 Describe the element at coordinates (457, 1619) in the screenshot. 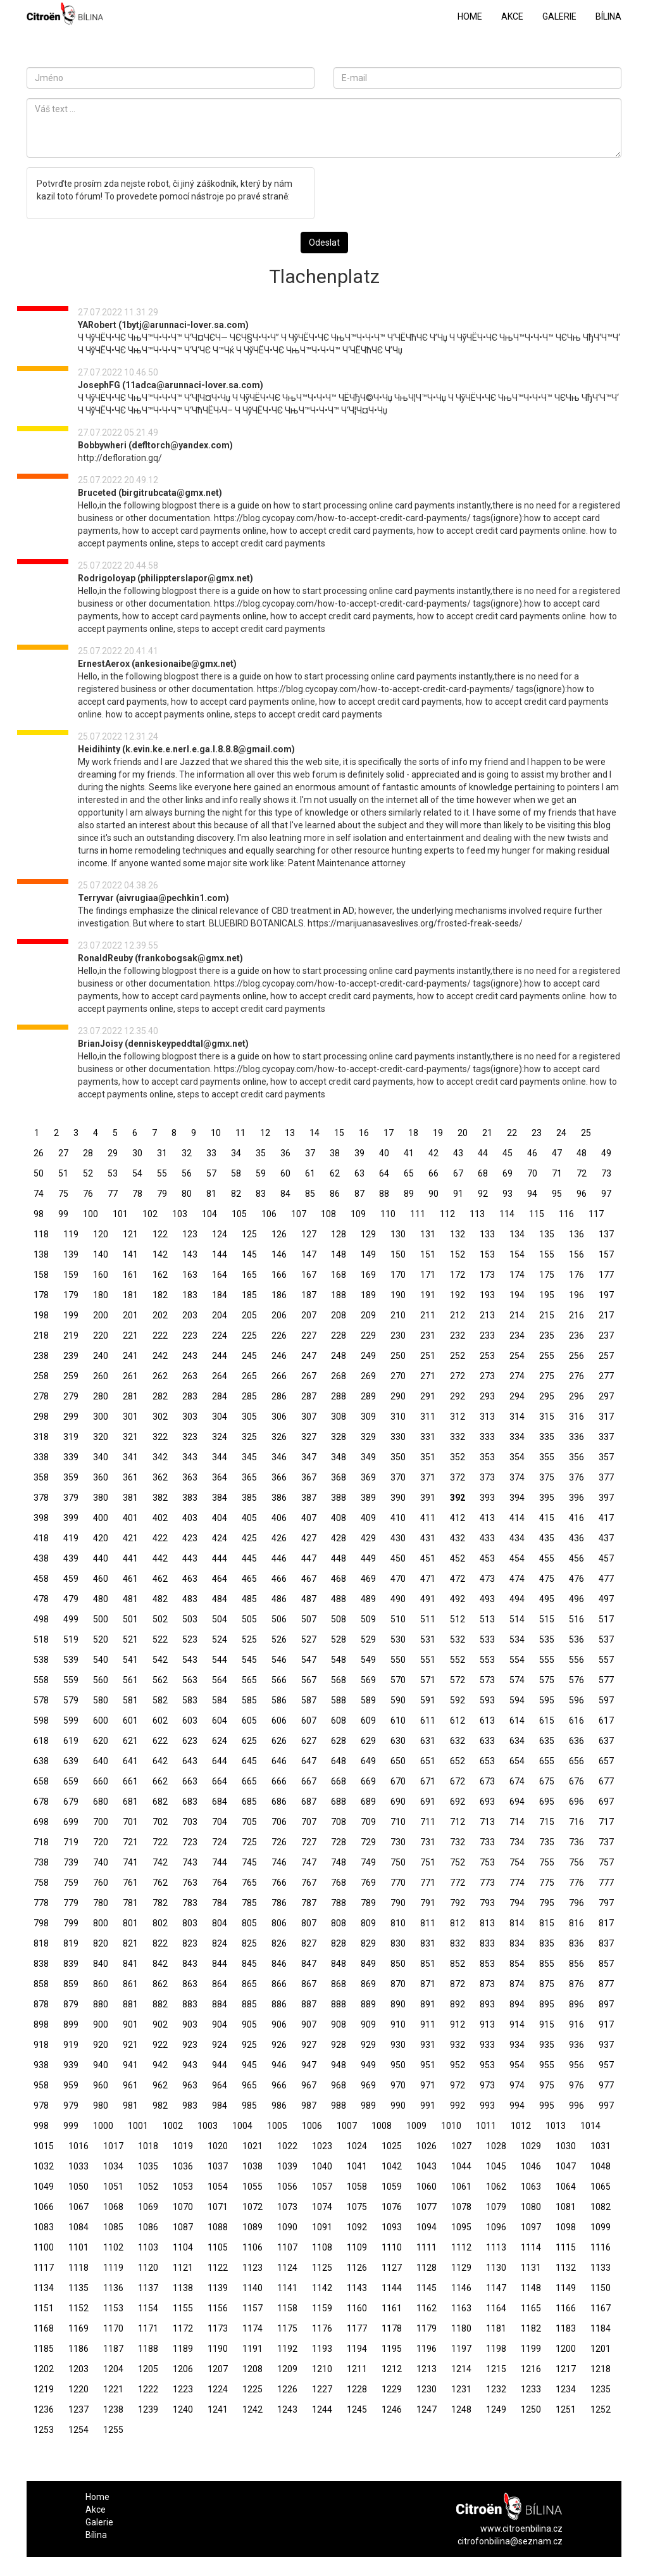

I see `512` at that location.